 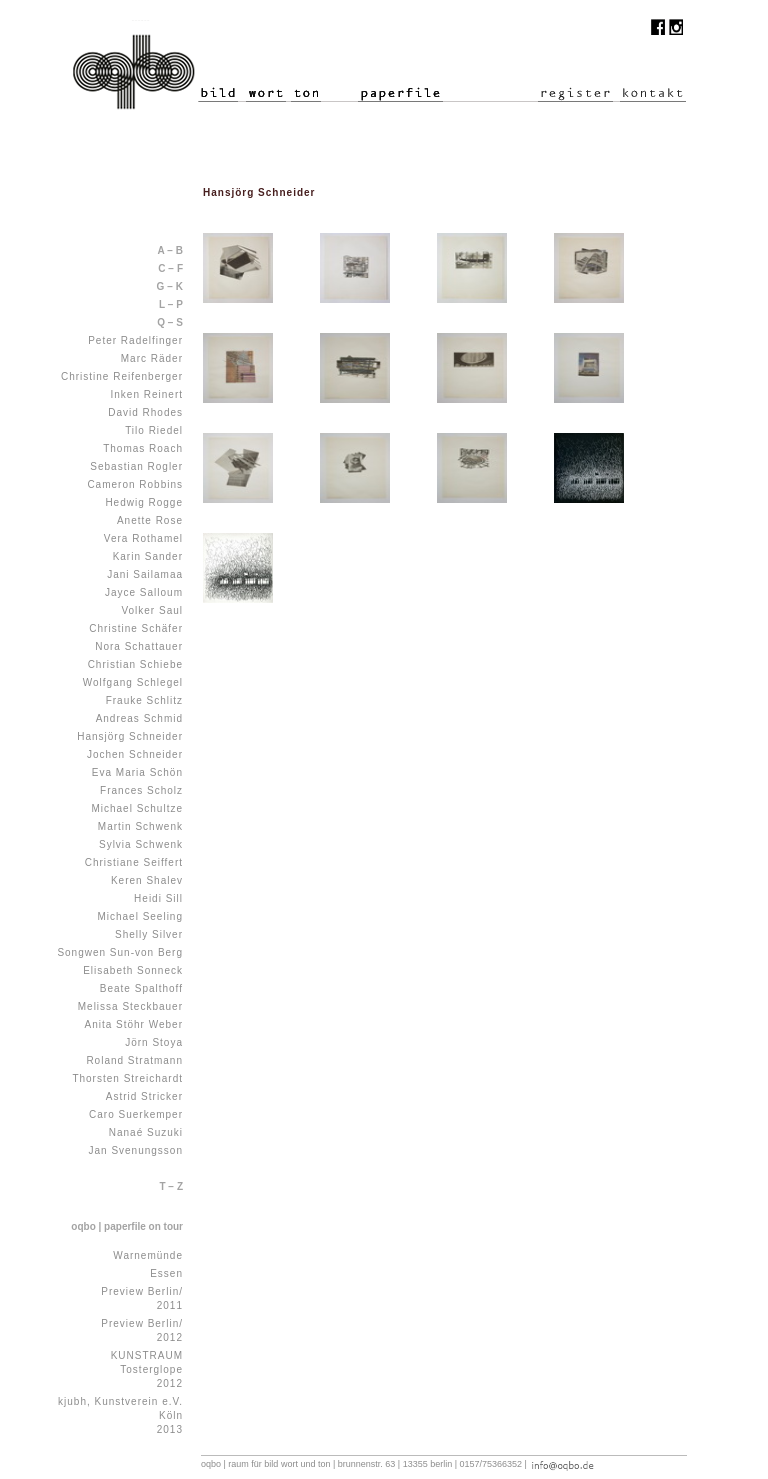 What do you see at coordinates (141, 988) in the screenshot?
I see `Beate Spalthoff` at bounding box center [141, 988].